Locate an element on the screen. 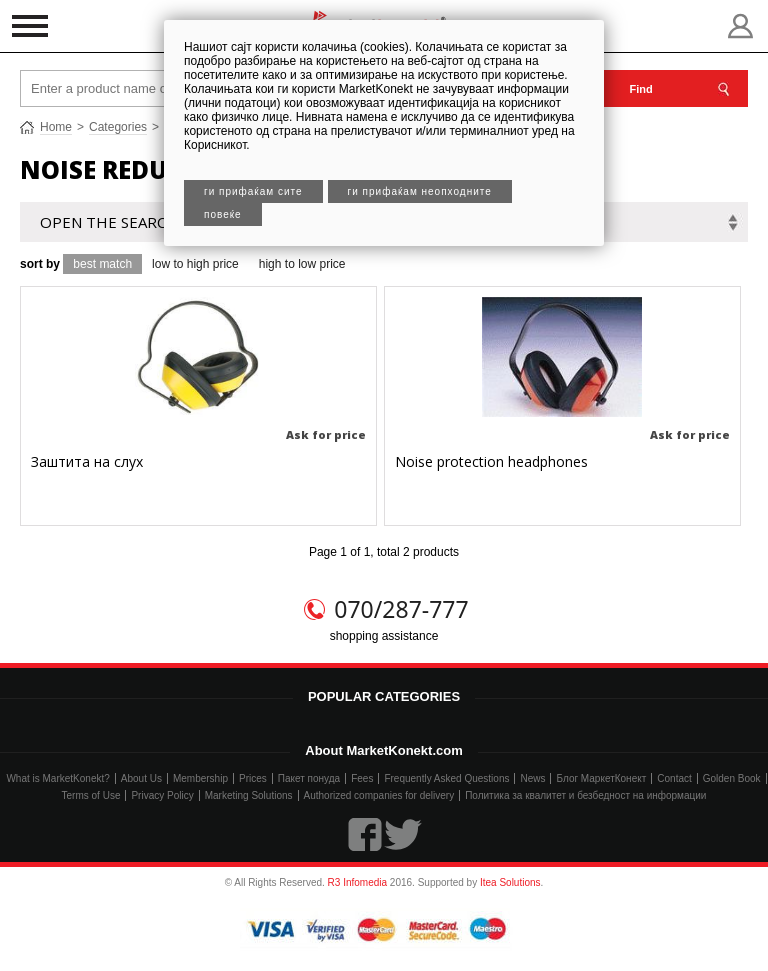  Golden Book is located at coordinates (732, 778).